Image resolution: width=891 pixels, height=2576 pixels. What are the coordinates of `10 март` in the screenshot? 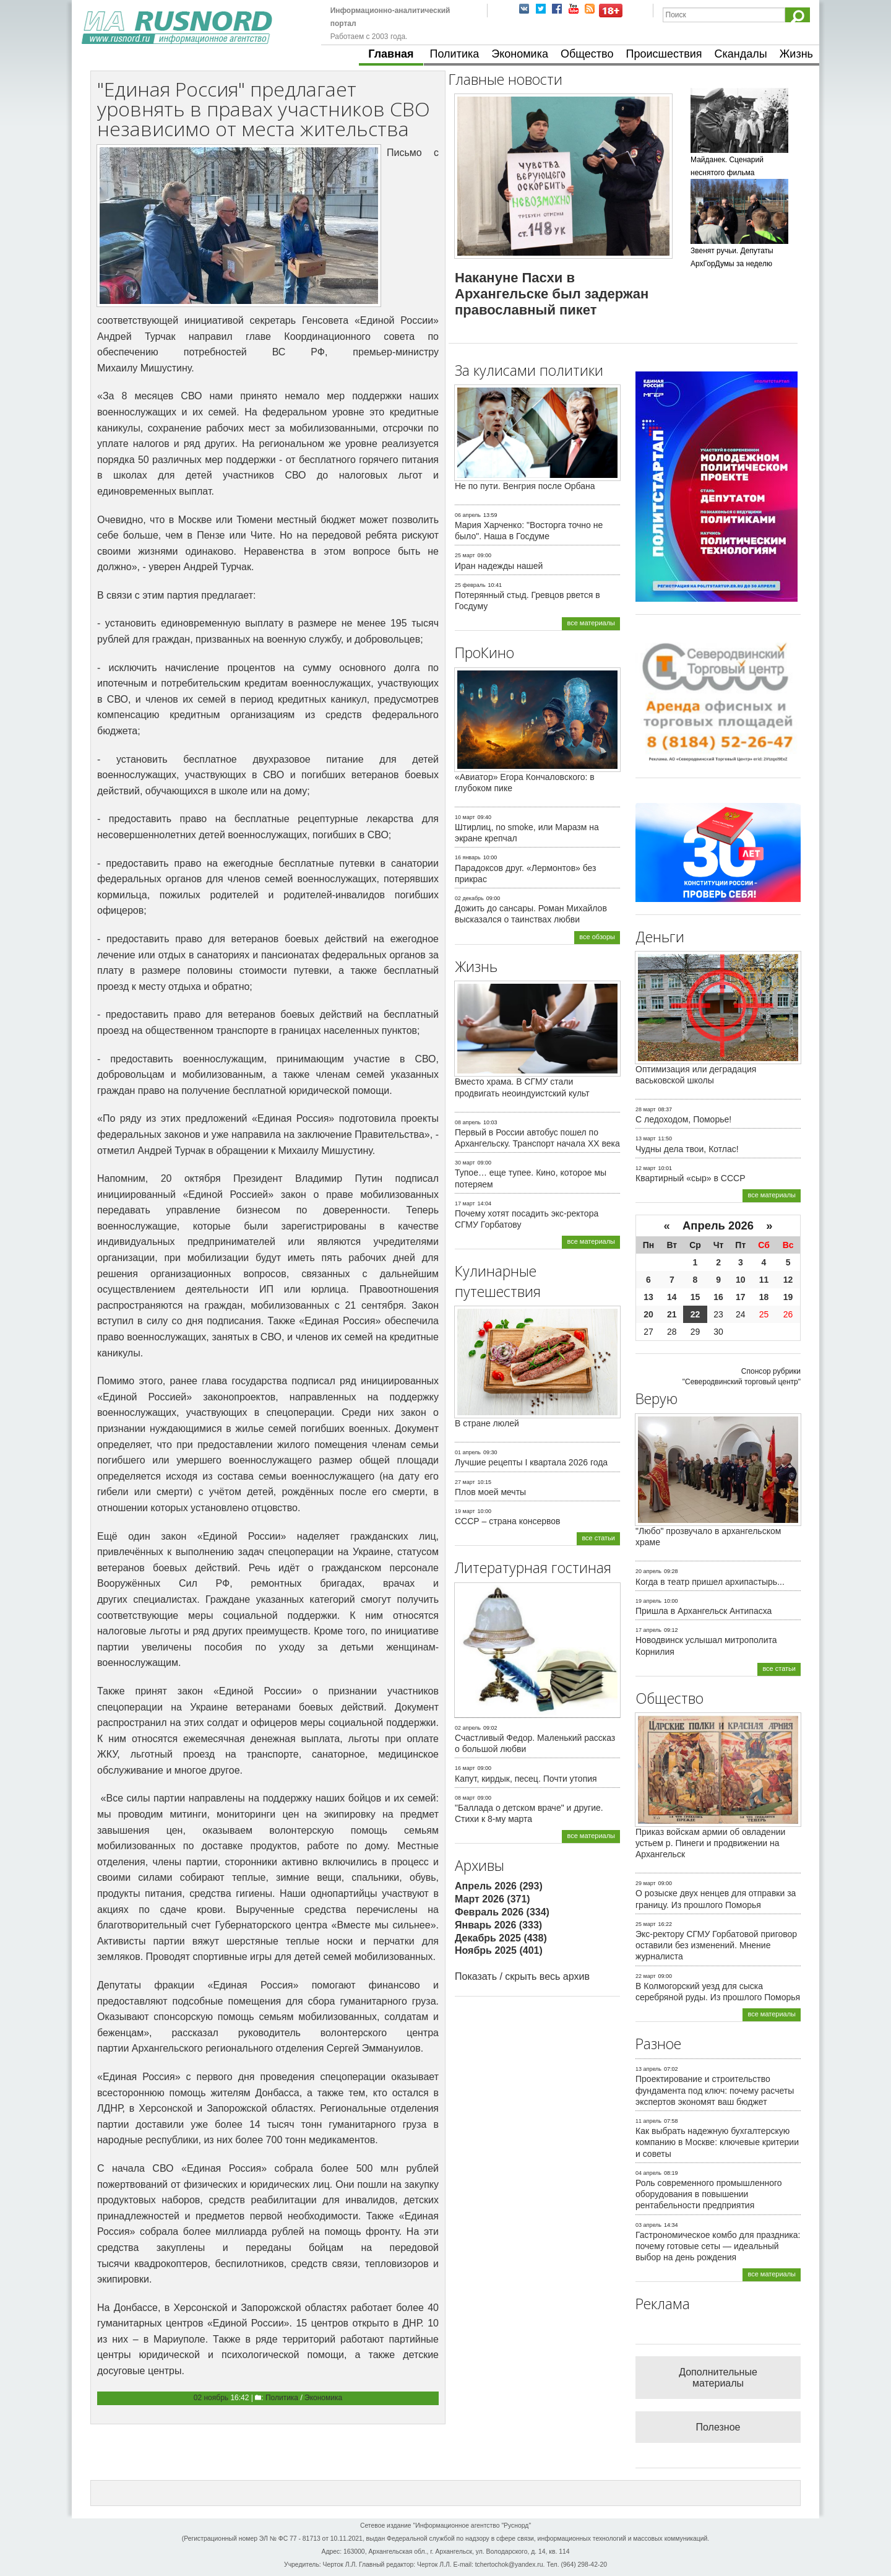 It's located at (465, 817).